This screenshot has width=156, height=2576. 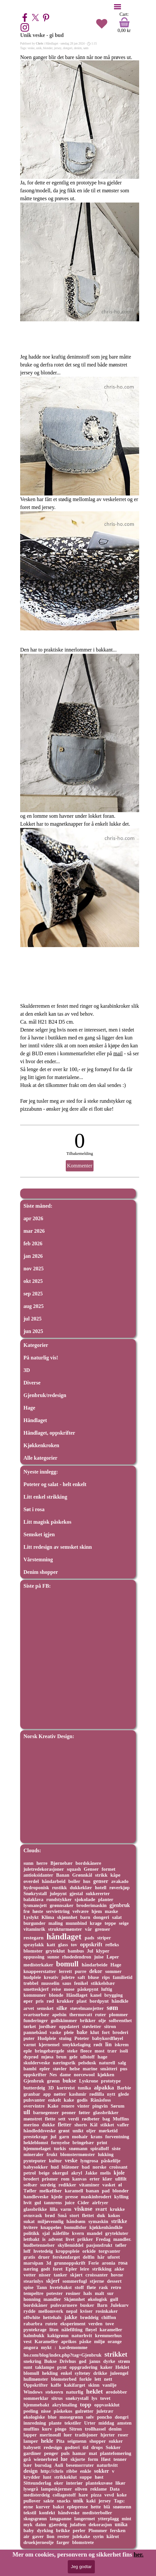 I want to click on kanvas, so click(x=79, y=2178).